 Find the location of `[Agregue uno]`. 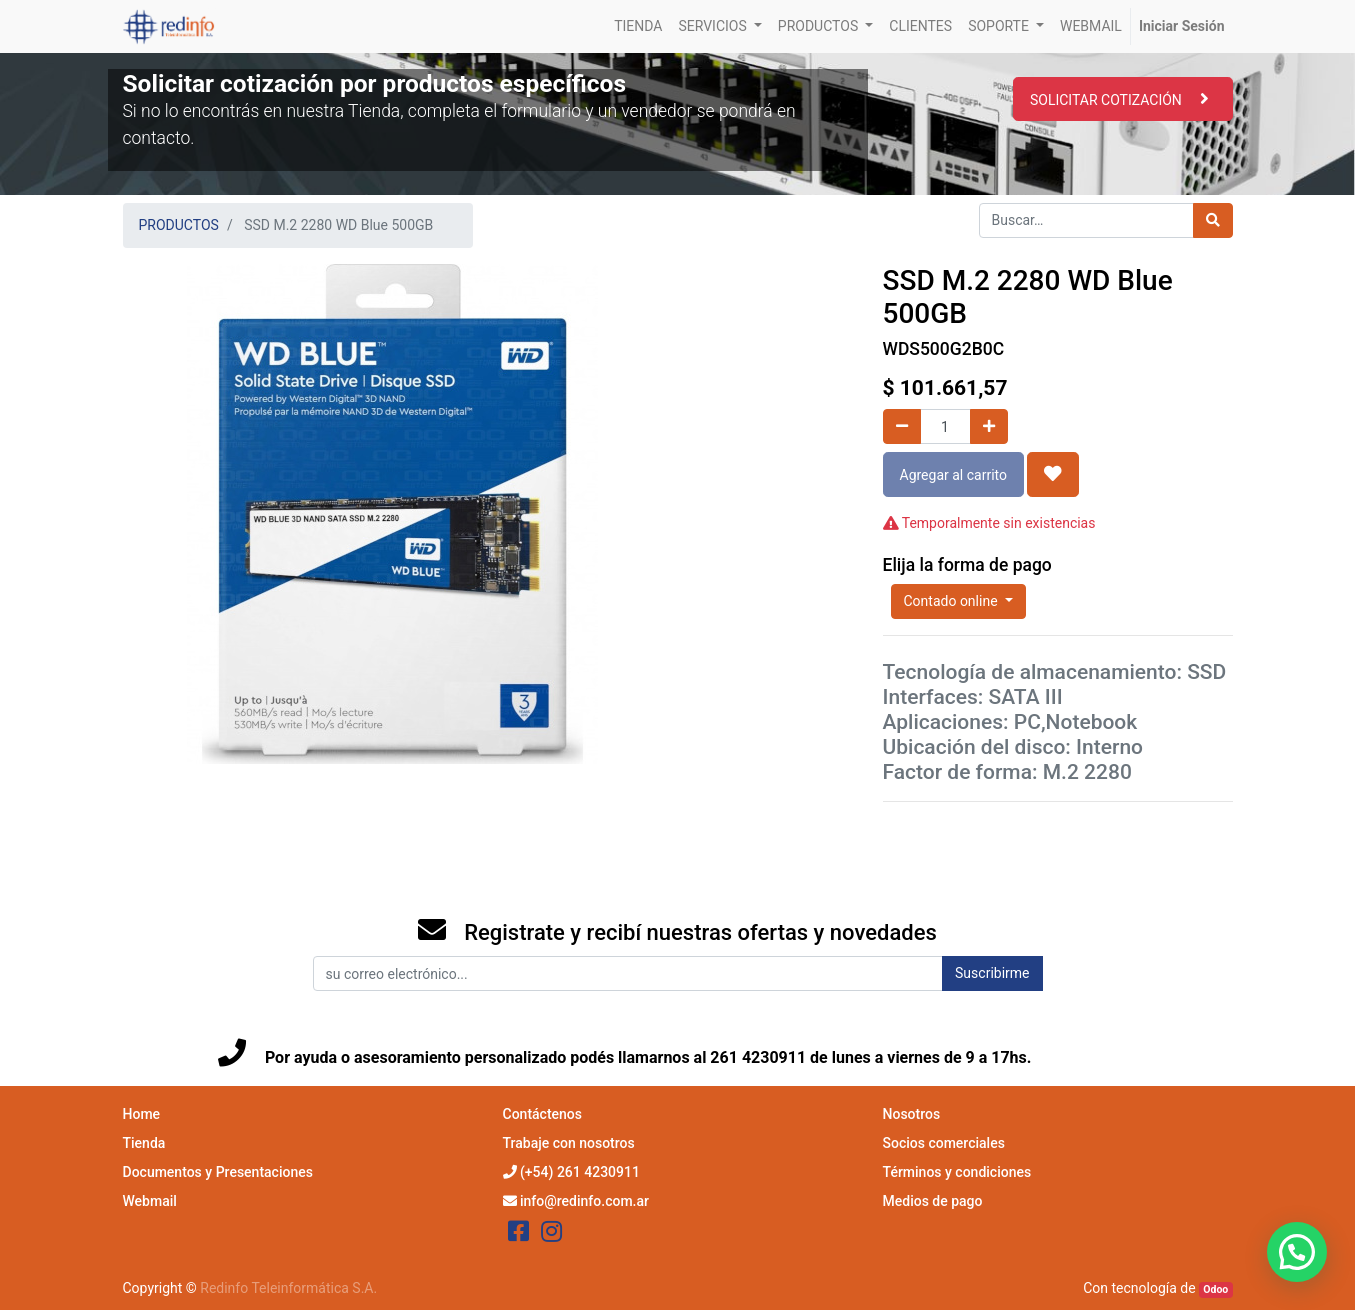

[Agregue uno] is located at coordinates (989, 426).